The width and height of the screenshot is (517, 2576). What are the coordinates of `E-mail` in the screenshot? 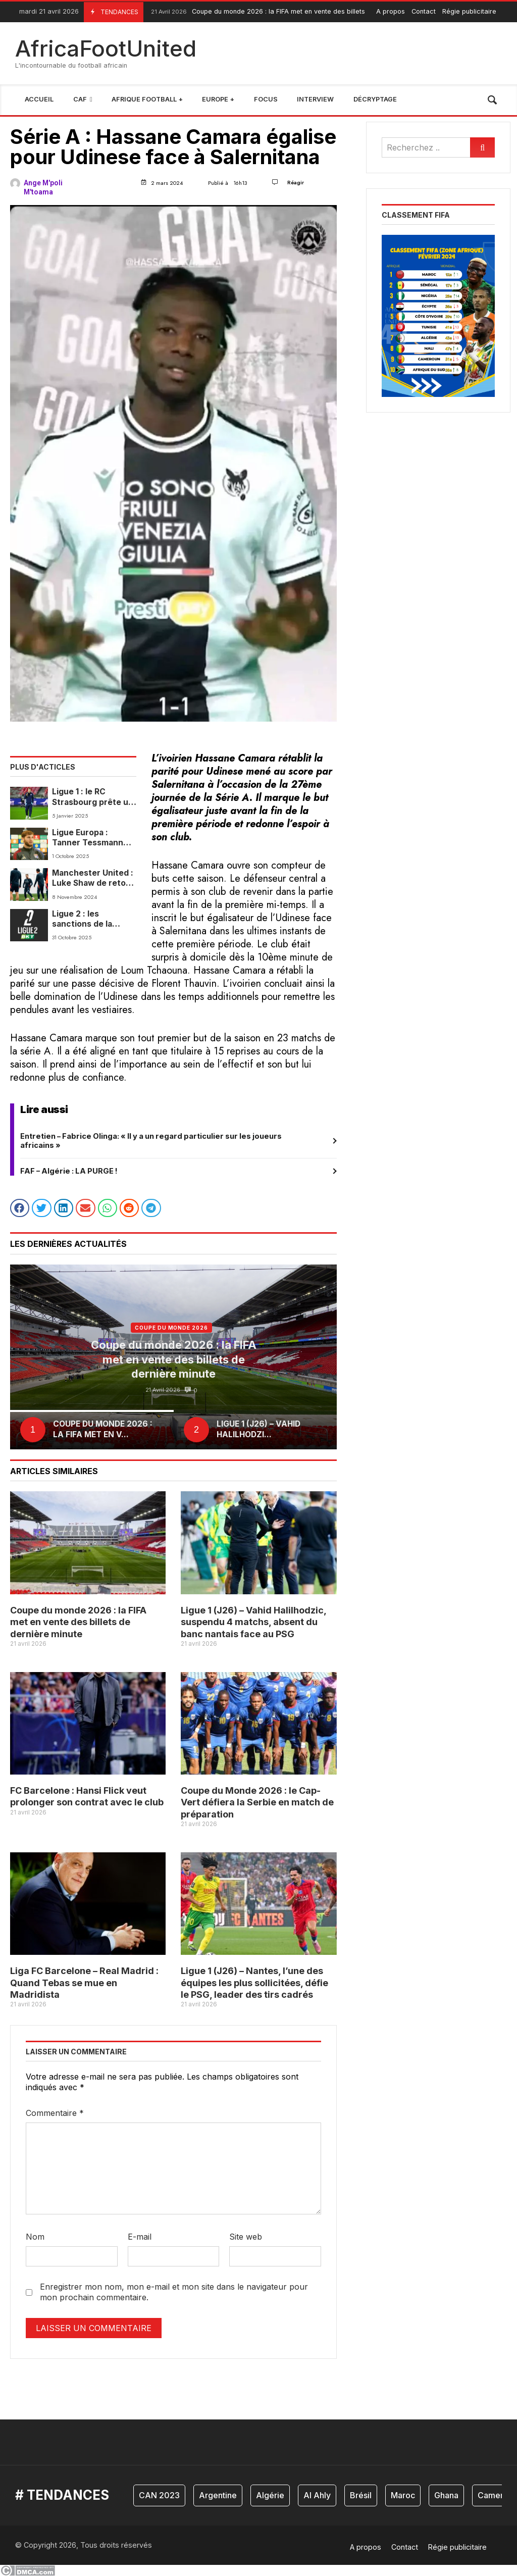 It's located at (139, 2237).